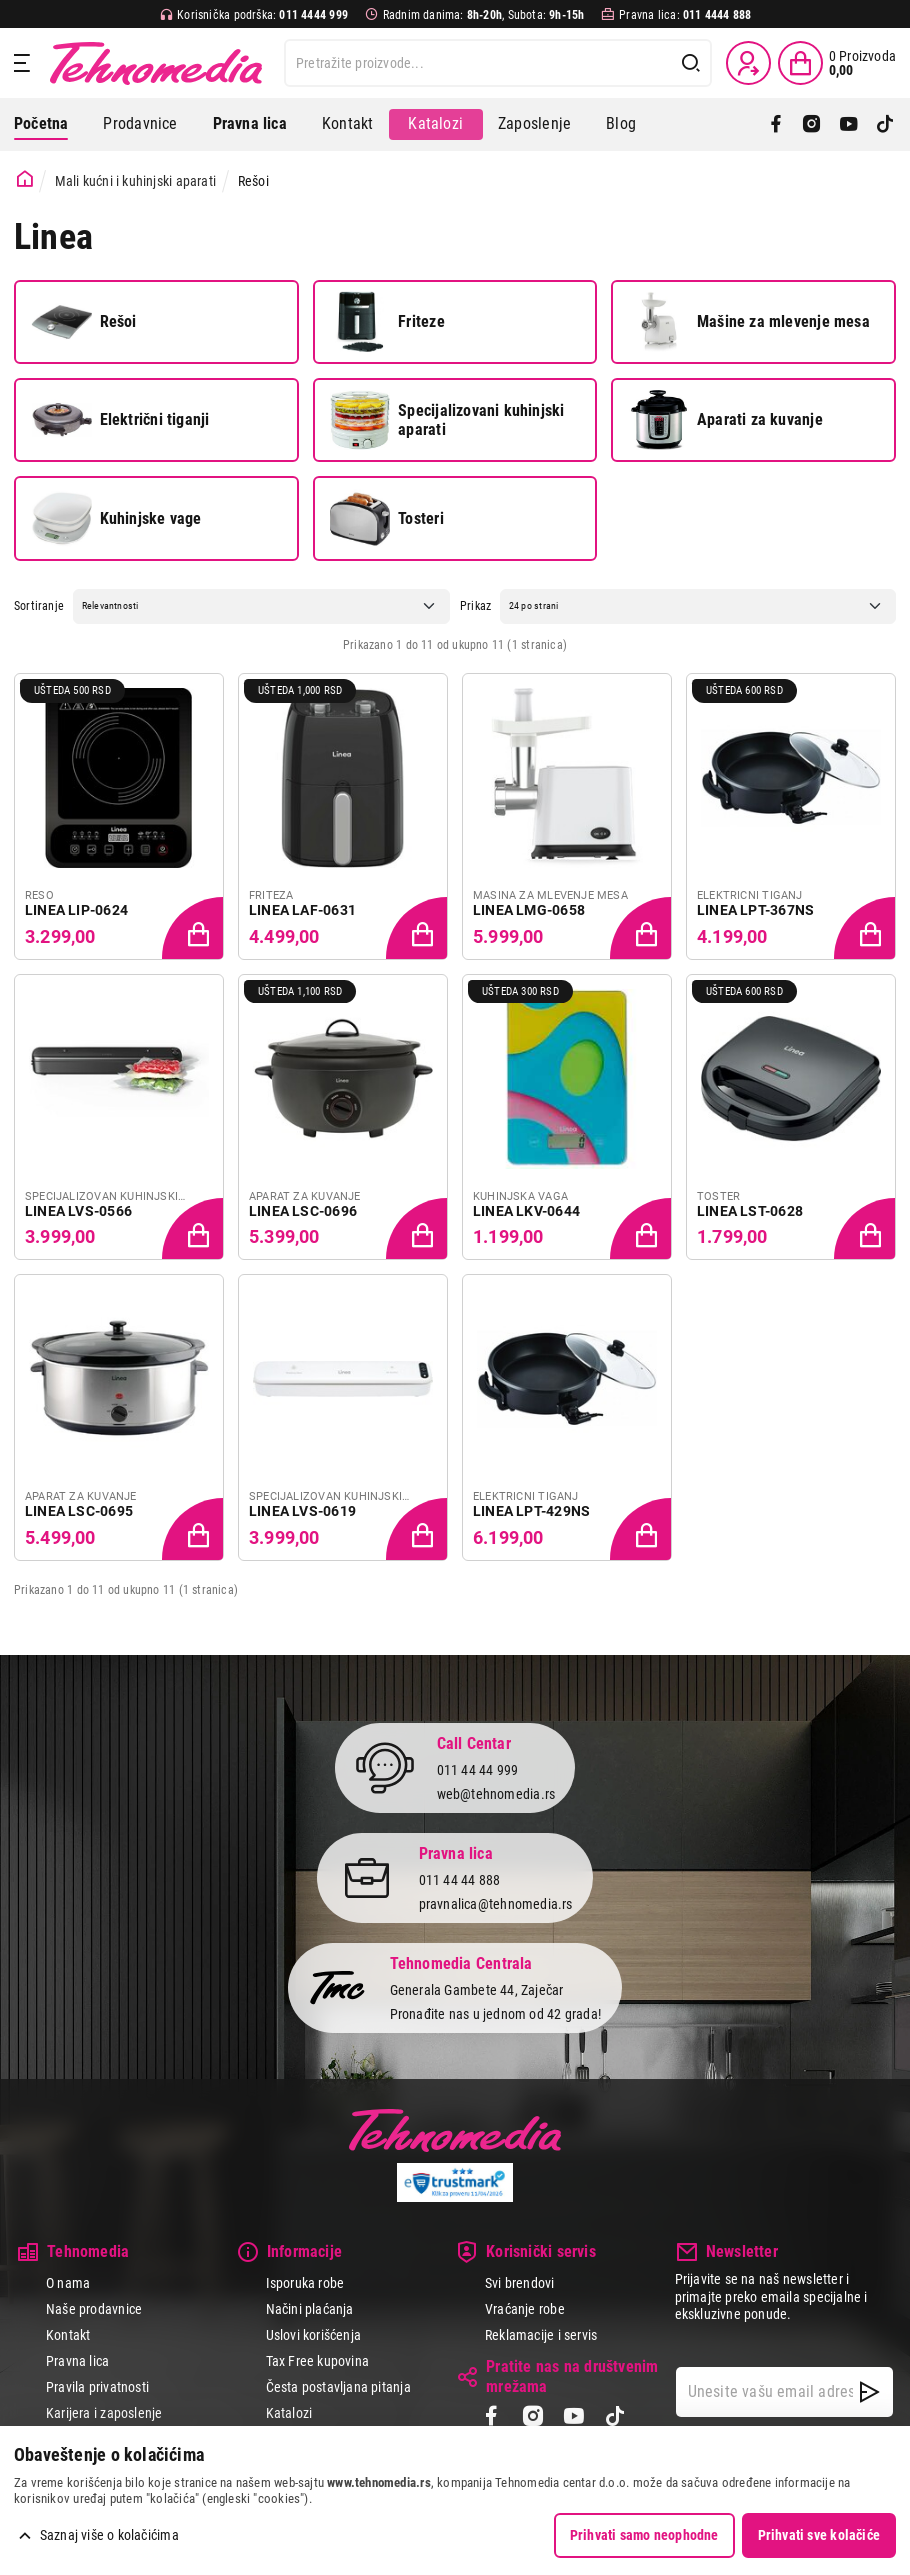 Image resolution: width=910 pixels, height=2575 pixels. What do you see at coordinates (94, 2309) in the screenshot?
I see `Naše prodavnice` at bounding box center [94, 2309].